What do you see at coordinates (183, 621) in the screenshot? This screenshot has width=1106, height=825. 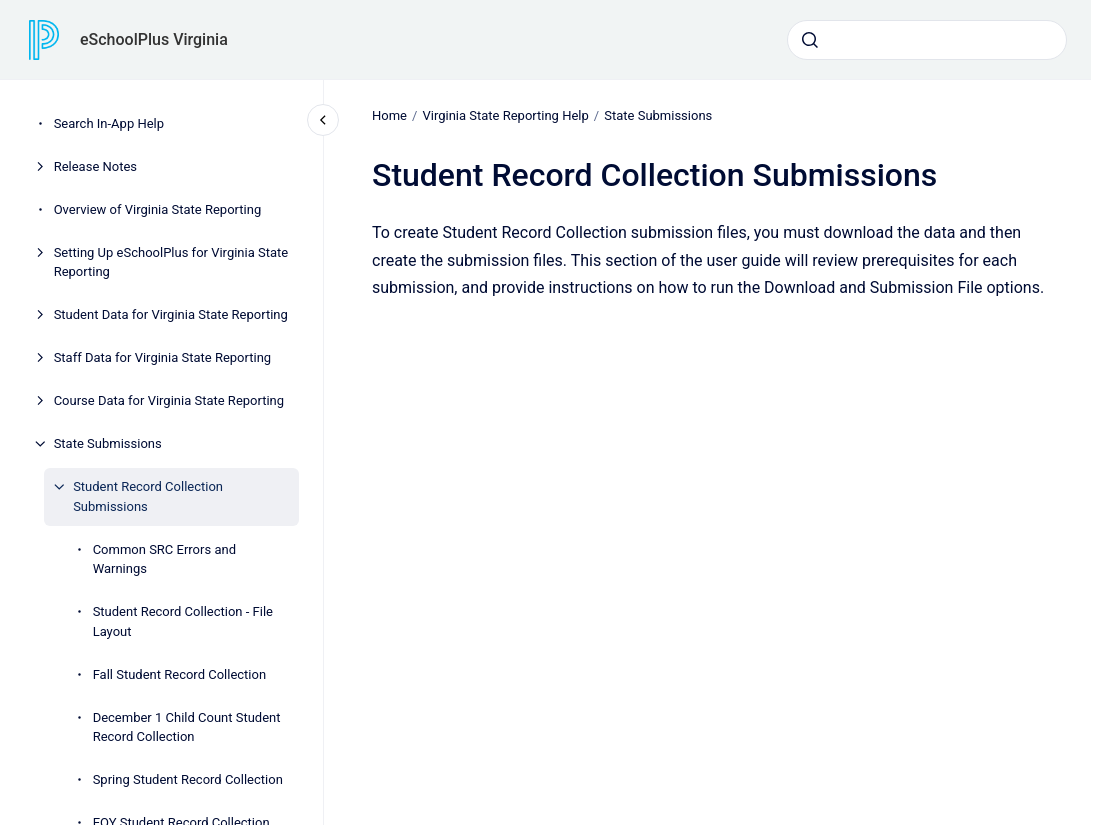 I see `Student Record Collection - File Layout` at bounding box center [183, 621].